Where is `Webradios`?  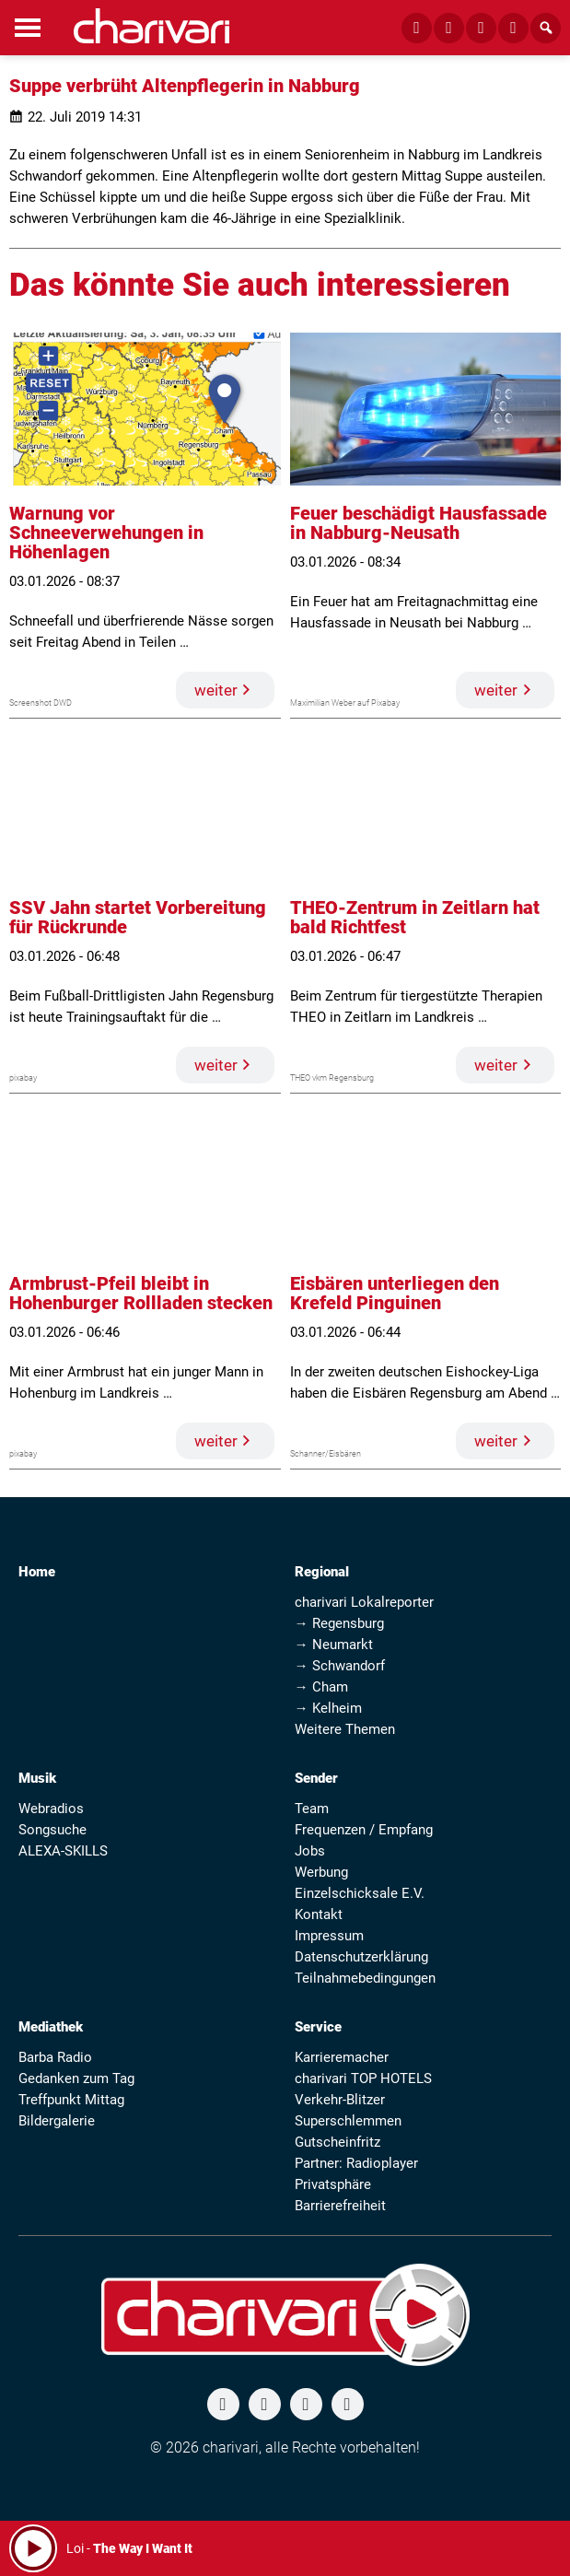
Webradios is located at coordinates (51, 1808).